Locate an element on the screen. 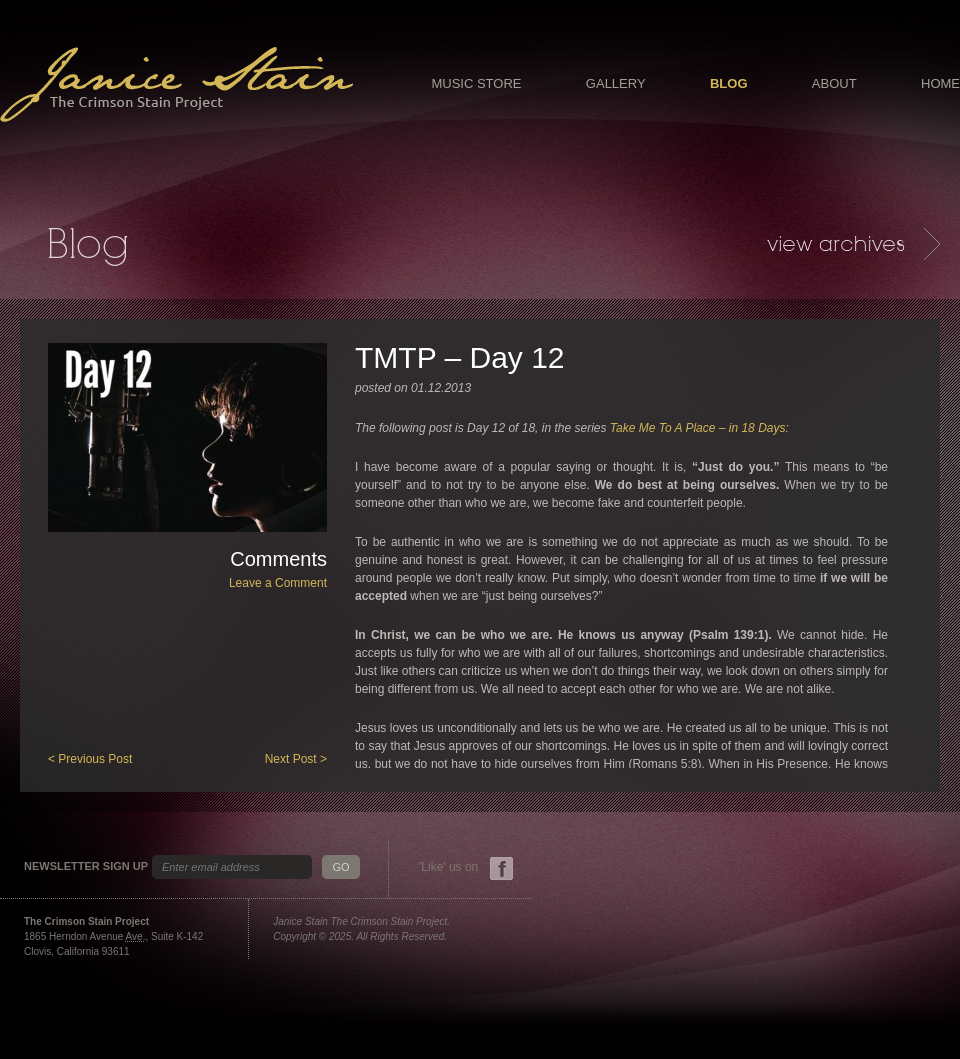 The width and height of the screenshot is (960, 1059). Next Post > is located at coordinates (296, 759).